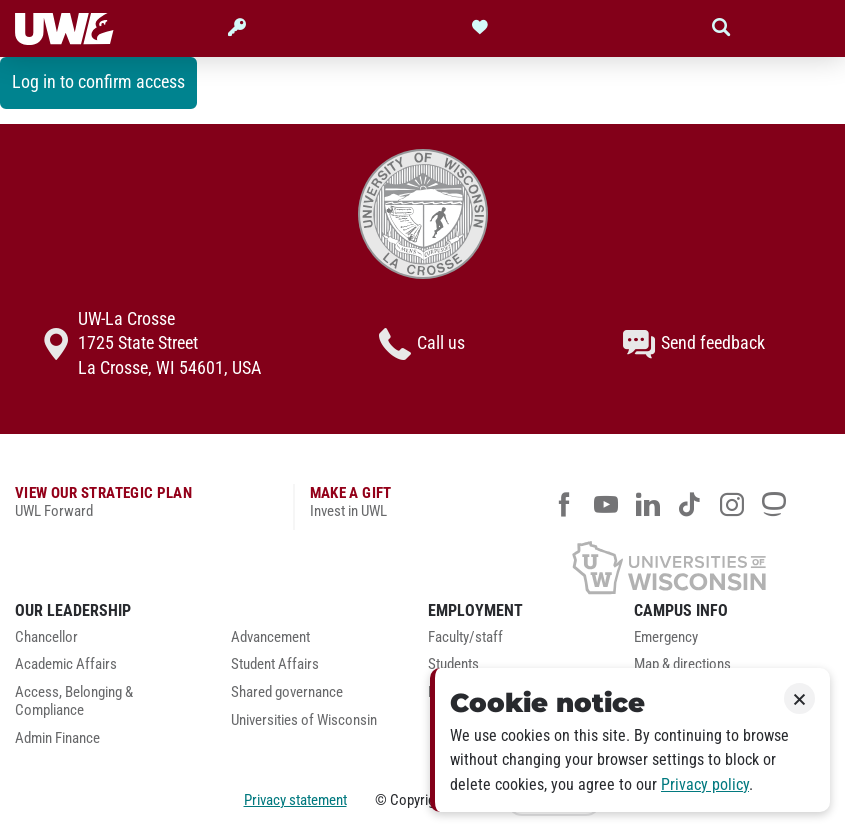  I want to click on Chancellor, so click(46, 637).